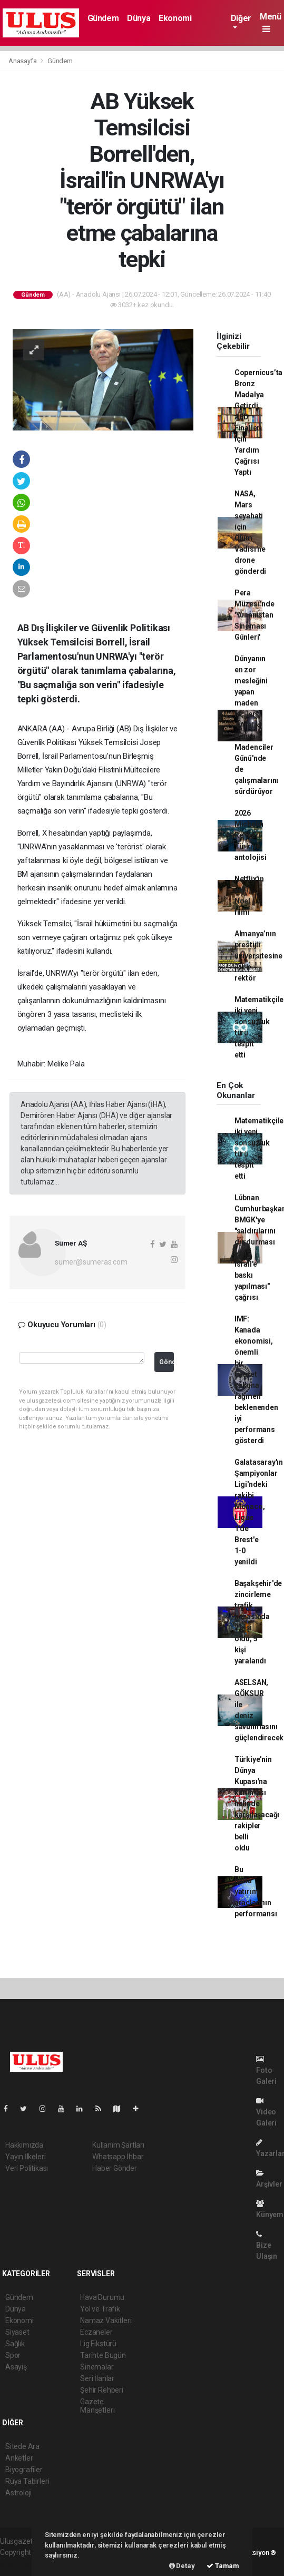 The height and width of the screenshot is (2576, 284). What do you see at coordinates (256, 725) in the screenshot?
I see `Dünyanın en zor mesleğini yapan maden işçileri, 4 Aralık Dünya Madenciler Günü'nde de çalışmalarını sürdürüyor` at bounding box center [256, 725].